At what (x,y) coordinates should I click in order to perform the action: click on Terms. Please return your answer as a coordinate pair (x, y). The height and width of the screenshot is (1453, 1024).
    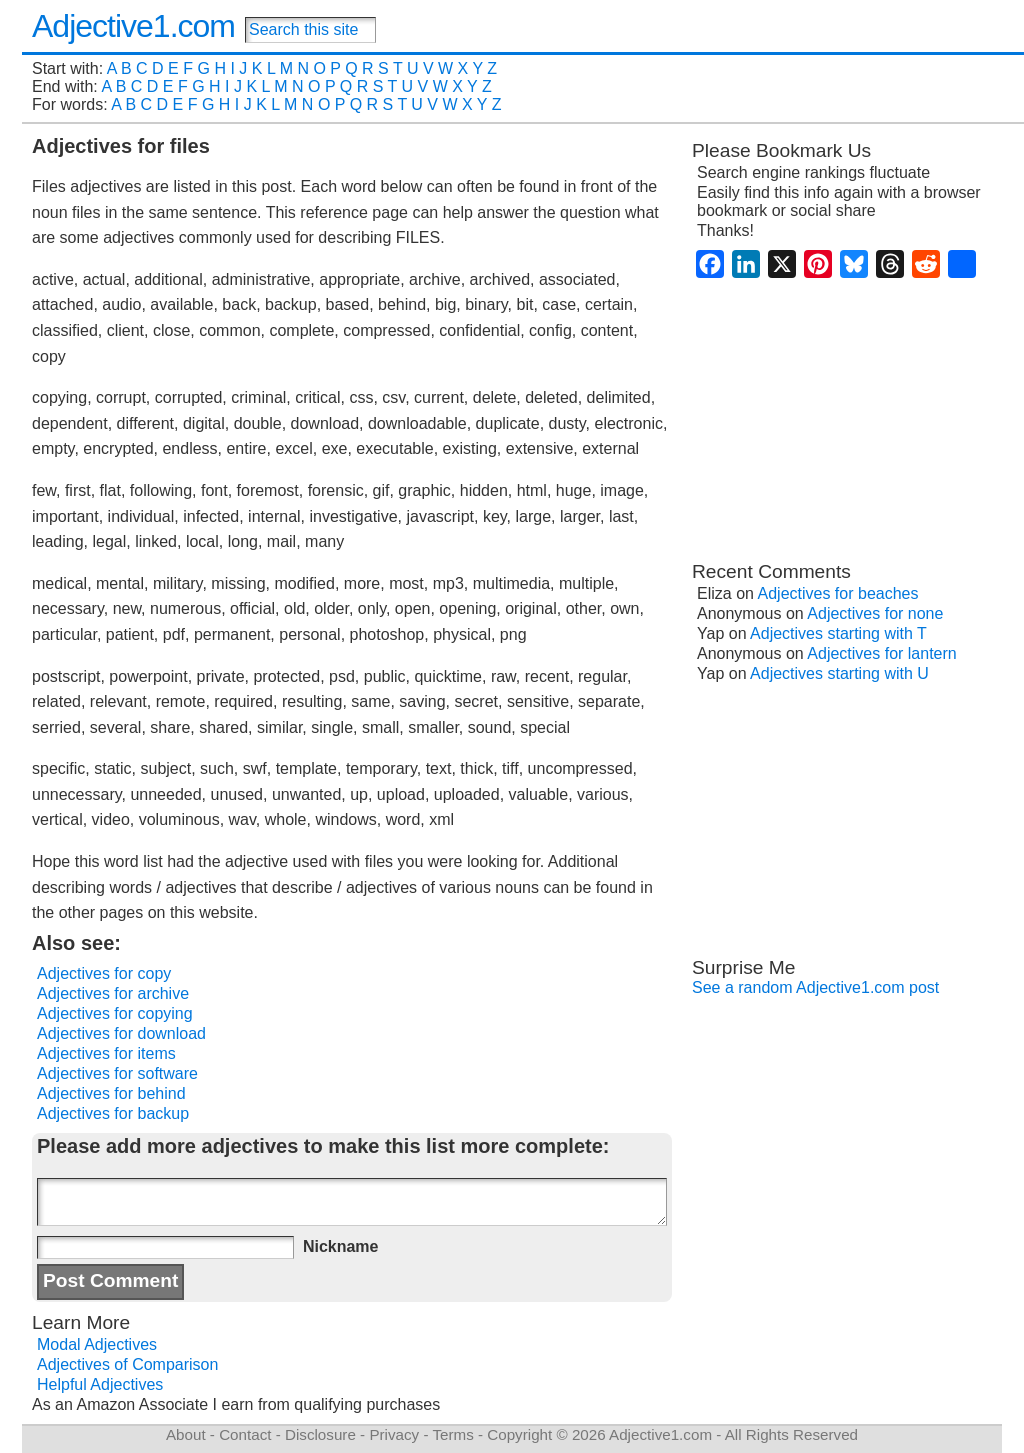
    Looking at the image, I should click on (452, 1434).